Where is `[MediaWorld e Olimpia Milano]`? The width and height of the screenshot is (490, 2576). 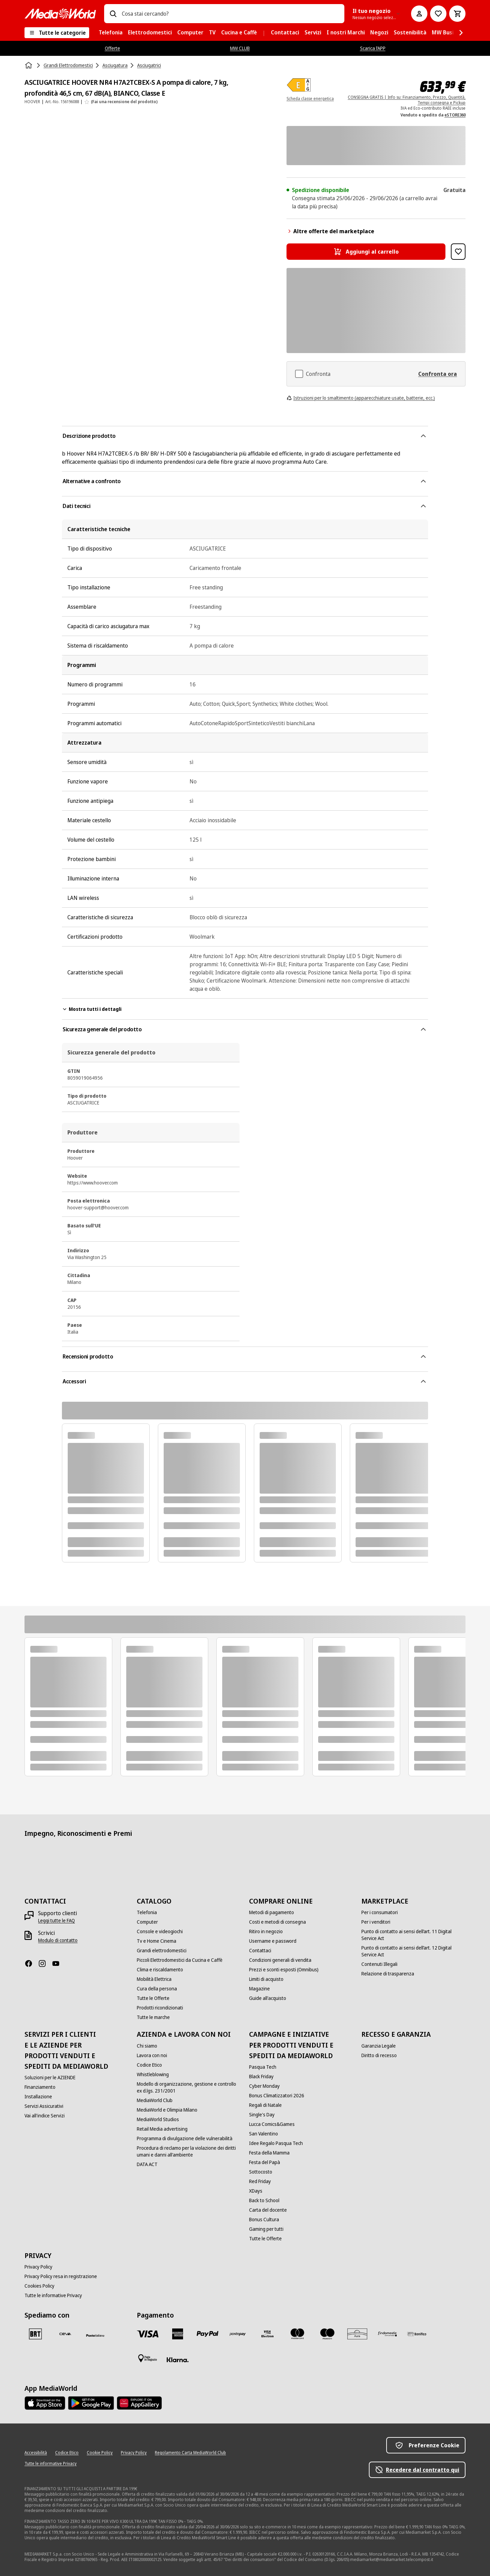 [MediaWorld e Olimpia Milano] is located at coordinates (167, 2109).